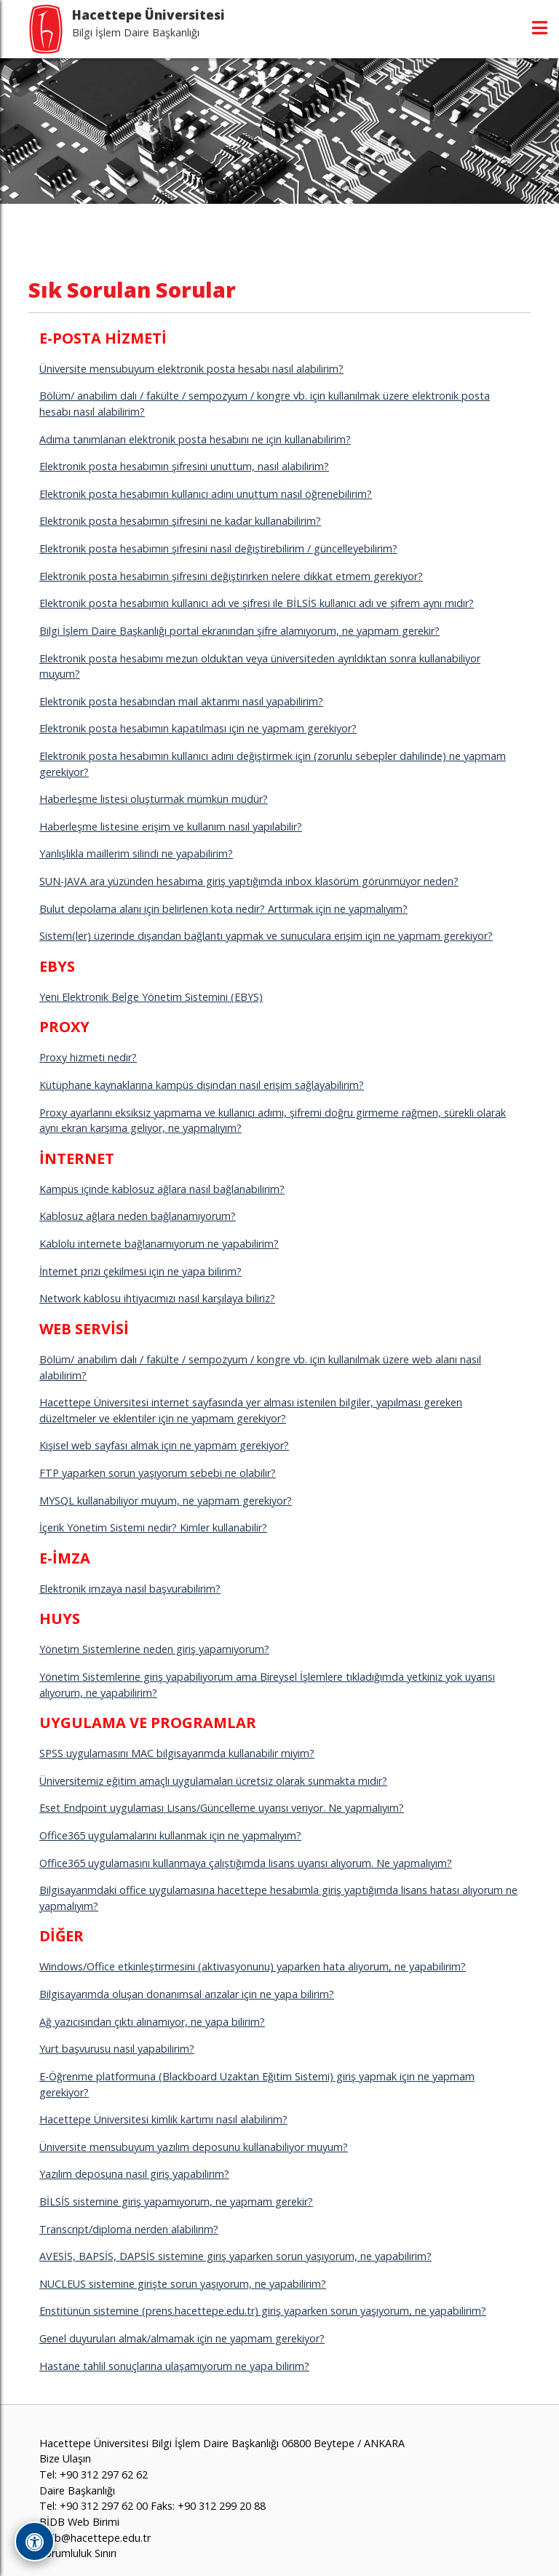  What do you see at coordinates (266, 936) in the screenshot?
I see `Sistem(ler) üzerinde dışarıdan bağlantı yapmak ve sunuculara erişim için ne yapmam gerekiyor?` at bounding box center [266, 936].